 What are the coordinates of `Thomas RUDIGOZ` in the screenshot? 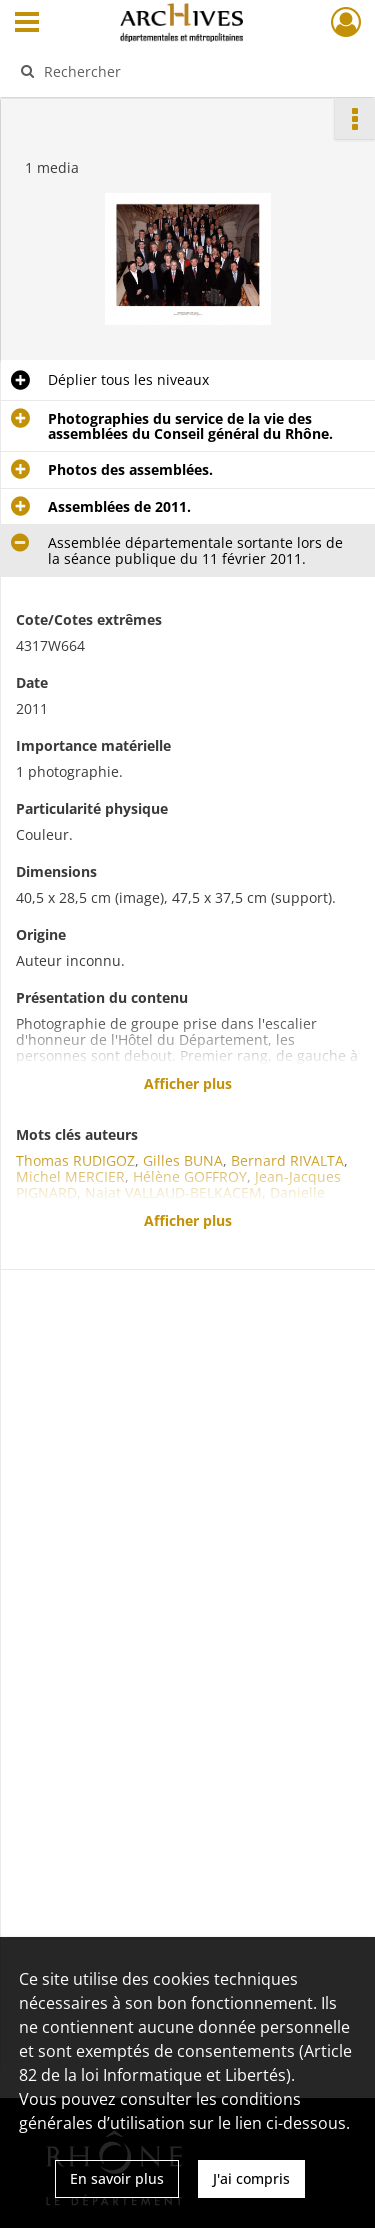 It's located at (75, 1160).